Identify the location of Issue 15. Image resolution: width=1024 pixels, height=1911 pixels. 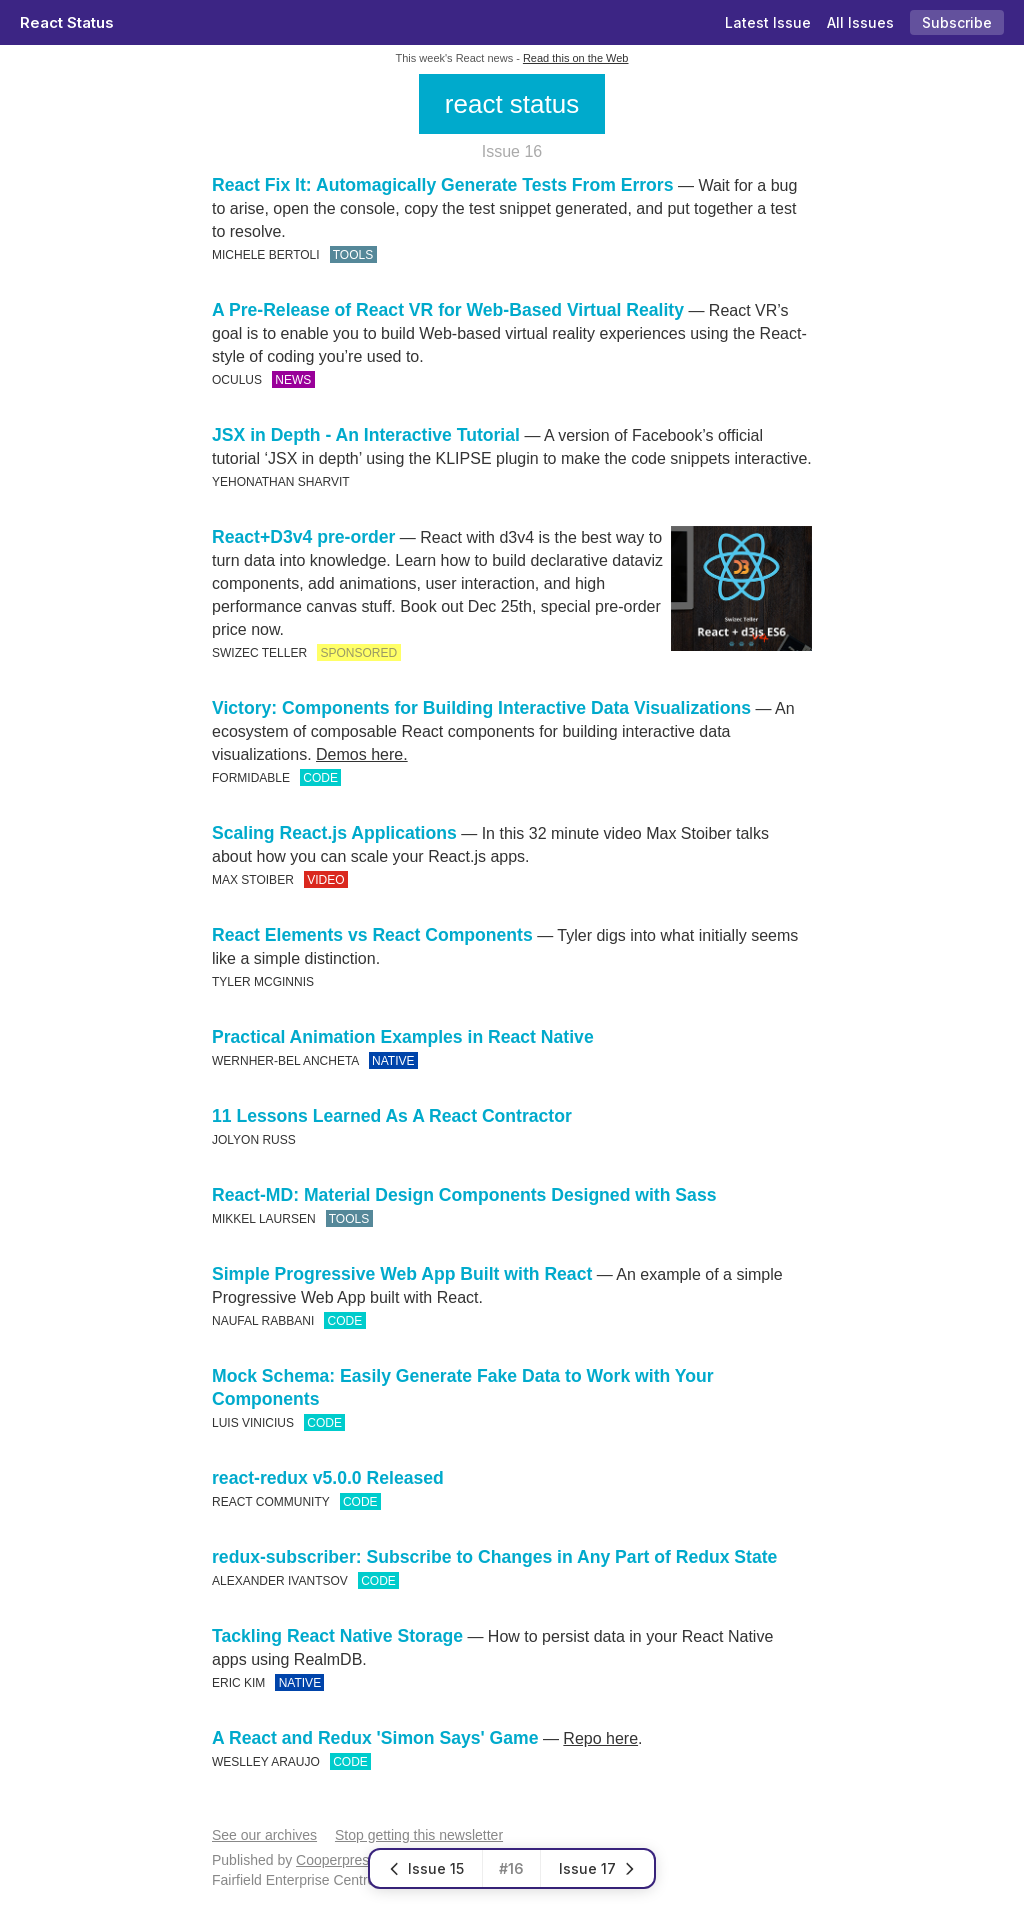
(426, 1868).